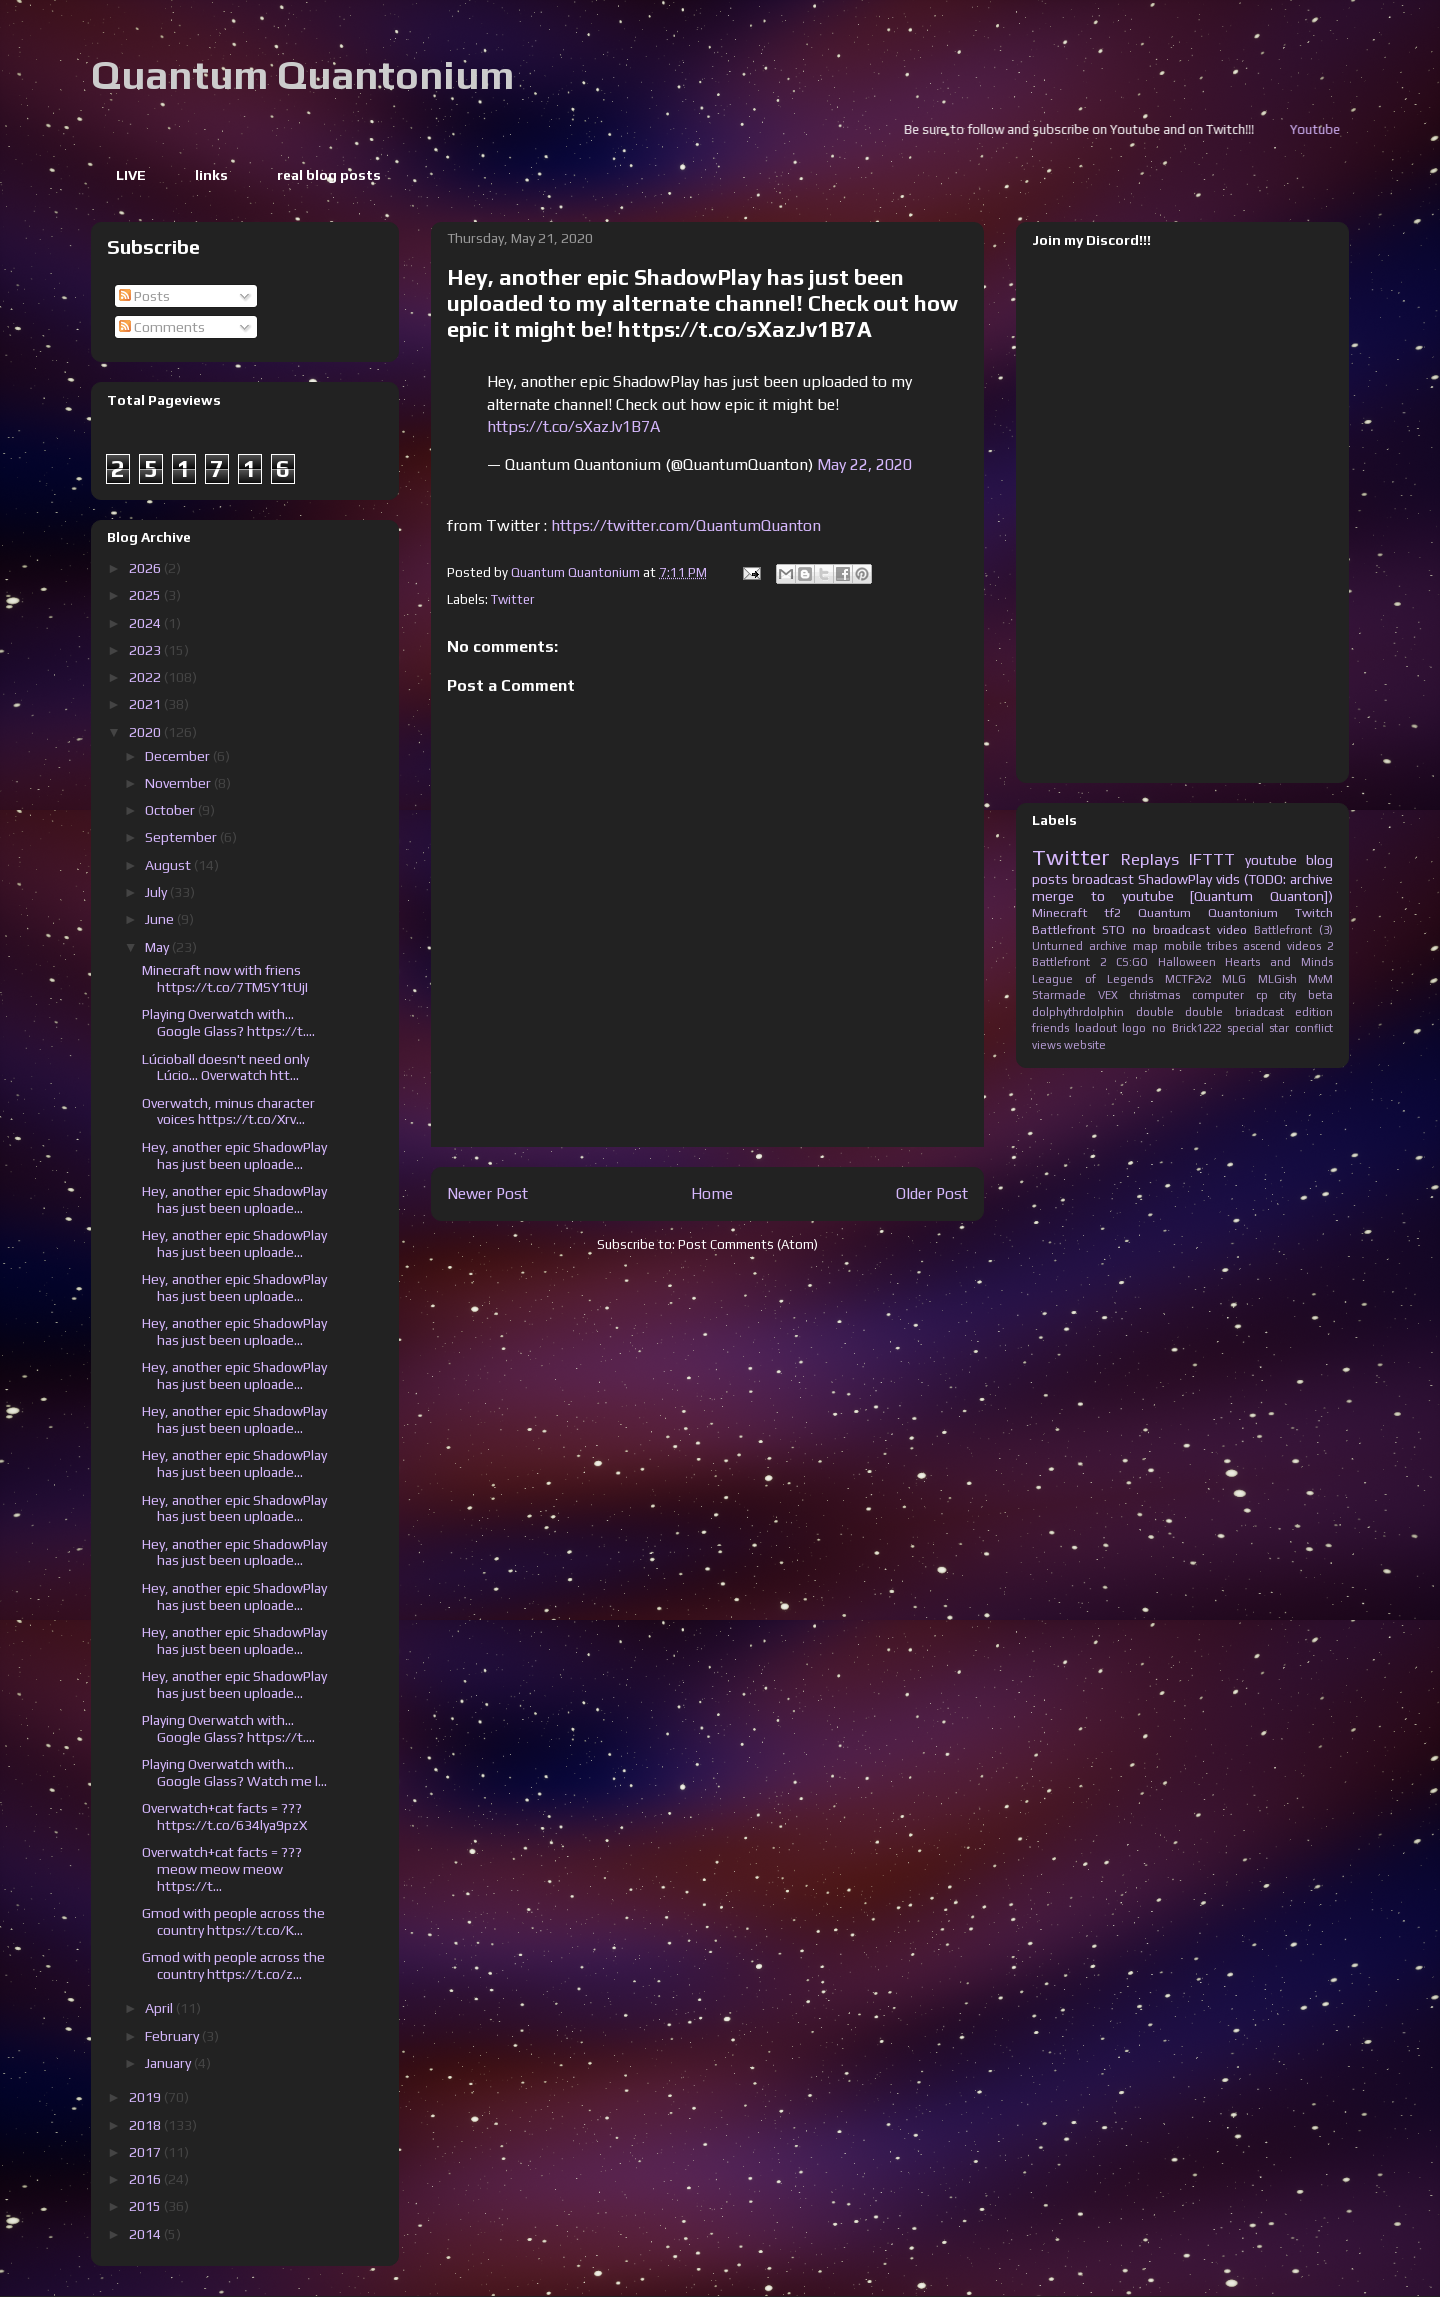  I want to click on 2014, so click(146, 2234).